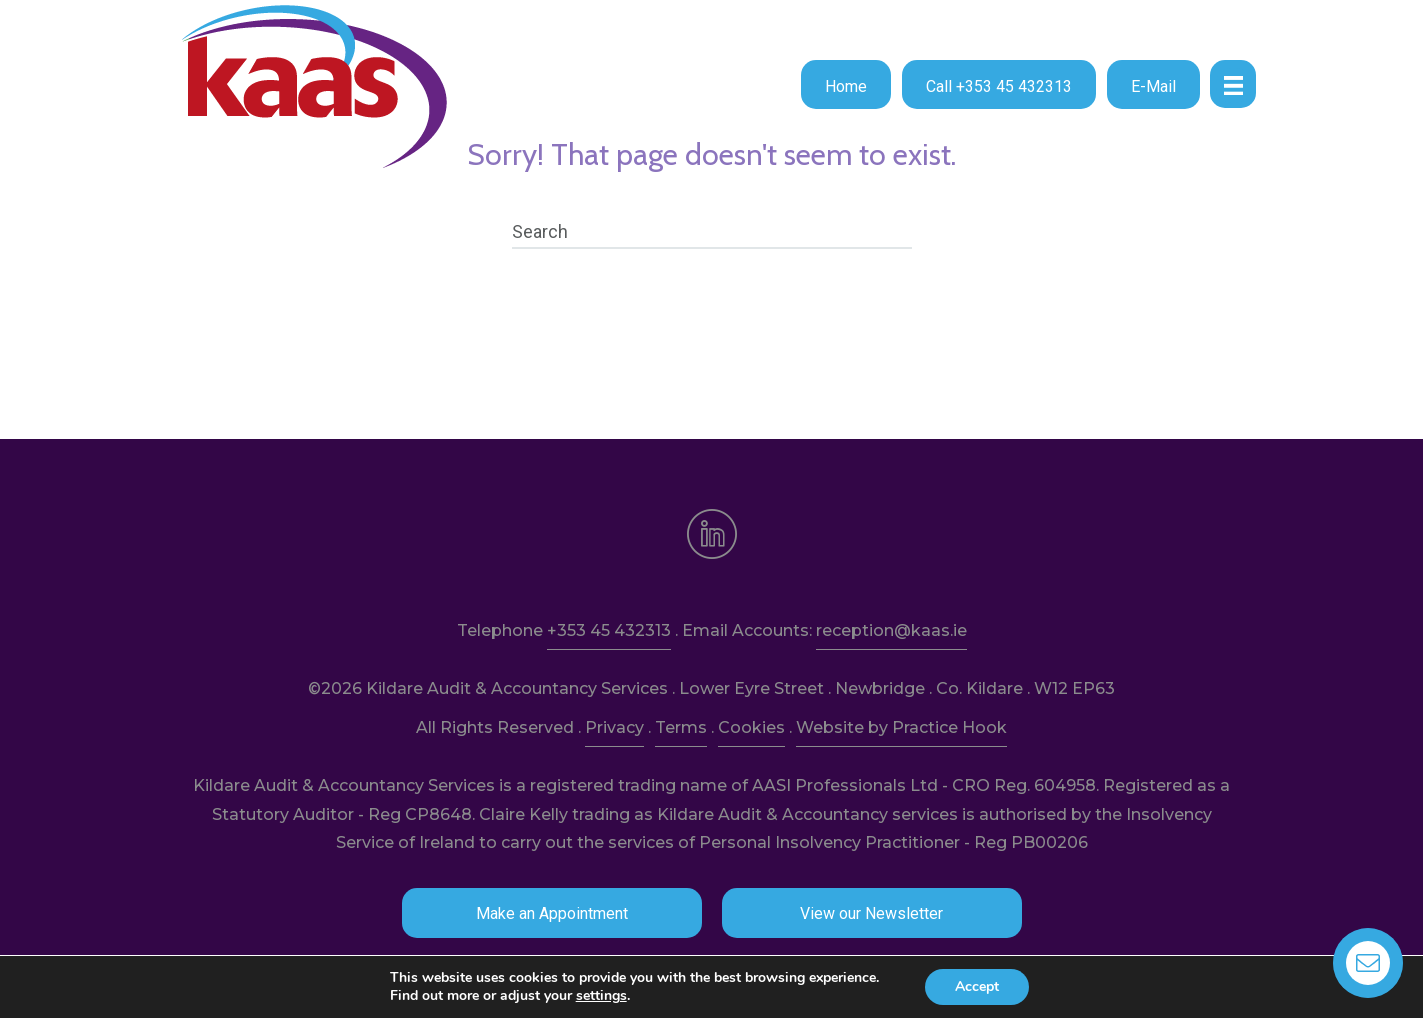  I want to click on [Search], so click(712, 232).